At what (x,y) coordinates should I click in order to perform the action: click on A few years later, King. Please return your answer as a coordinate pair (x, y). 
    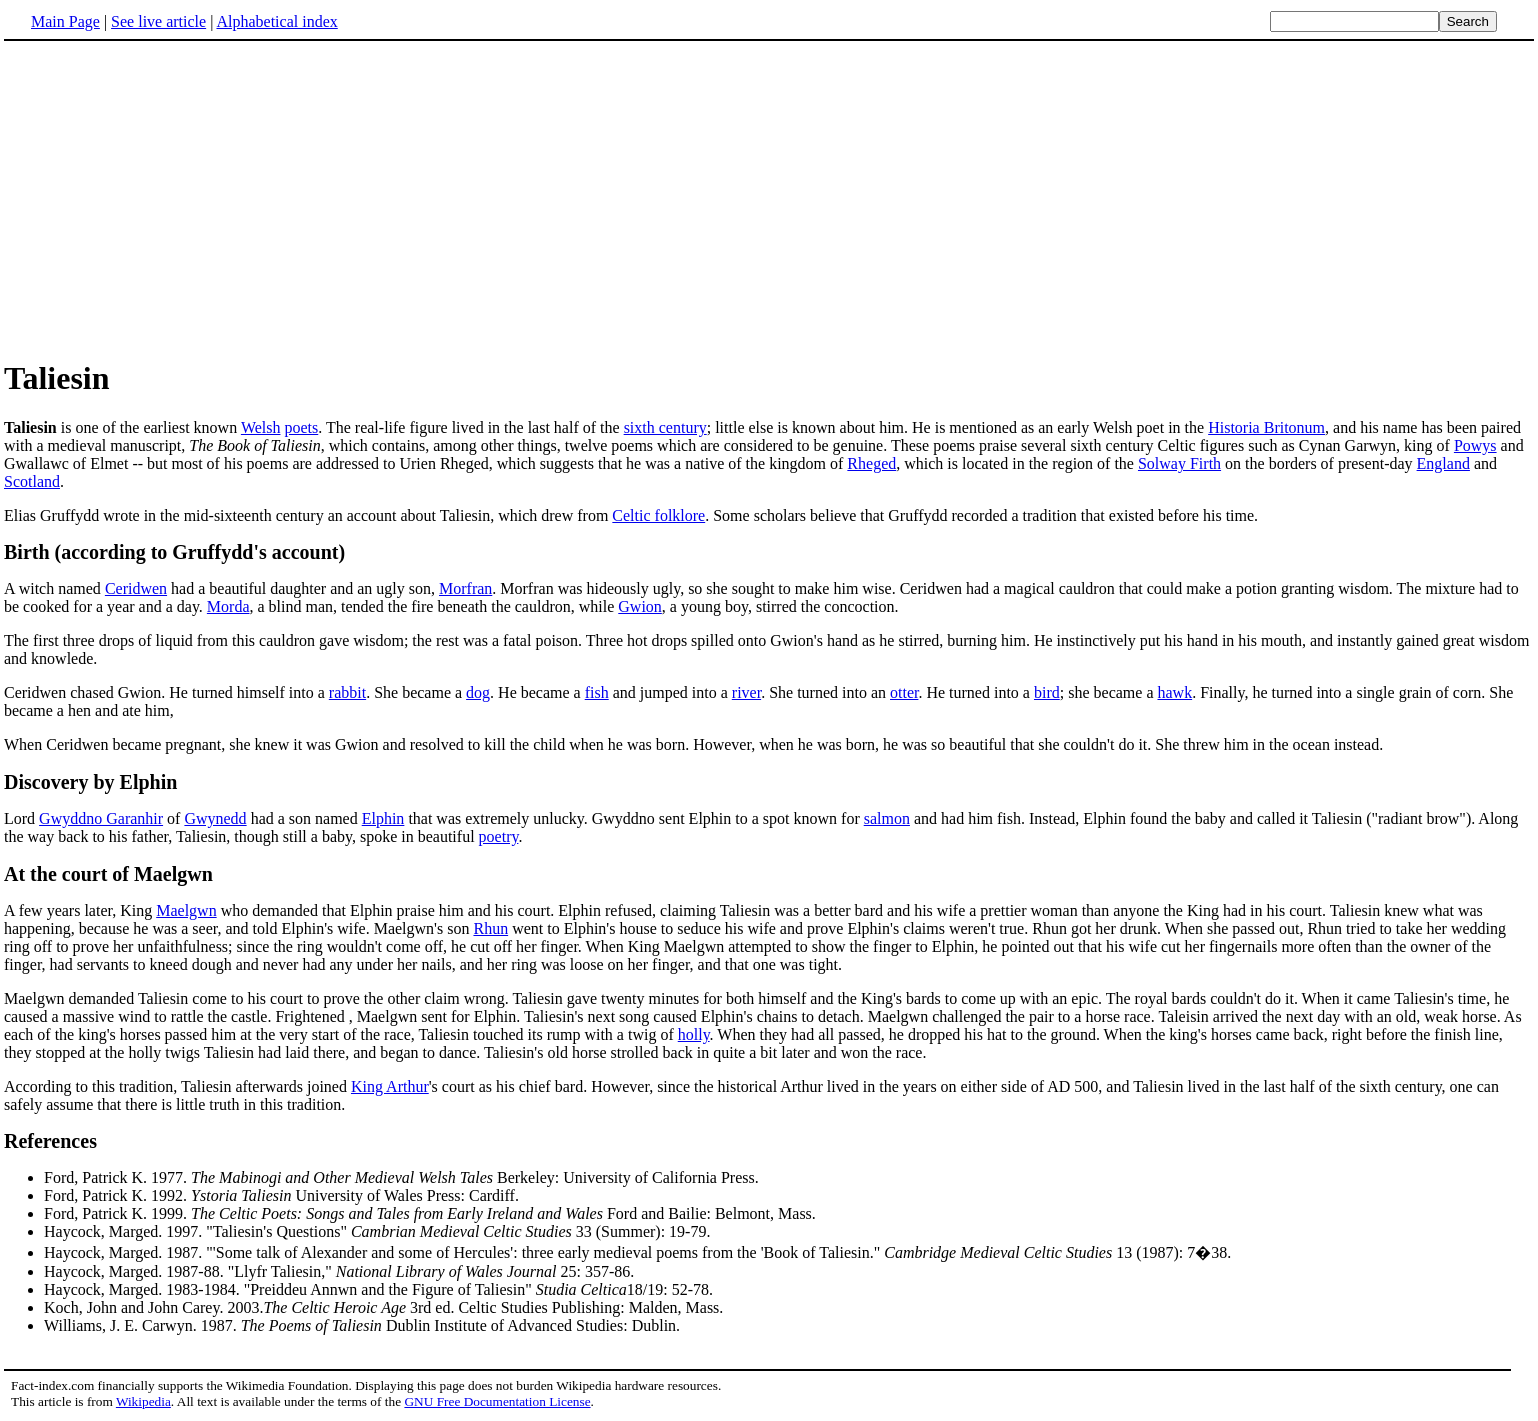
    Looking at the image, I should click on (80, 910).